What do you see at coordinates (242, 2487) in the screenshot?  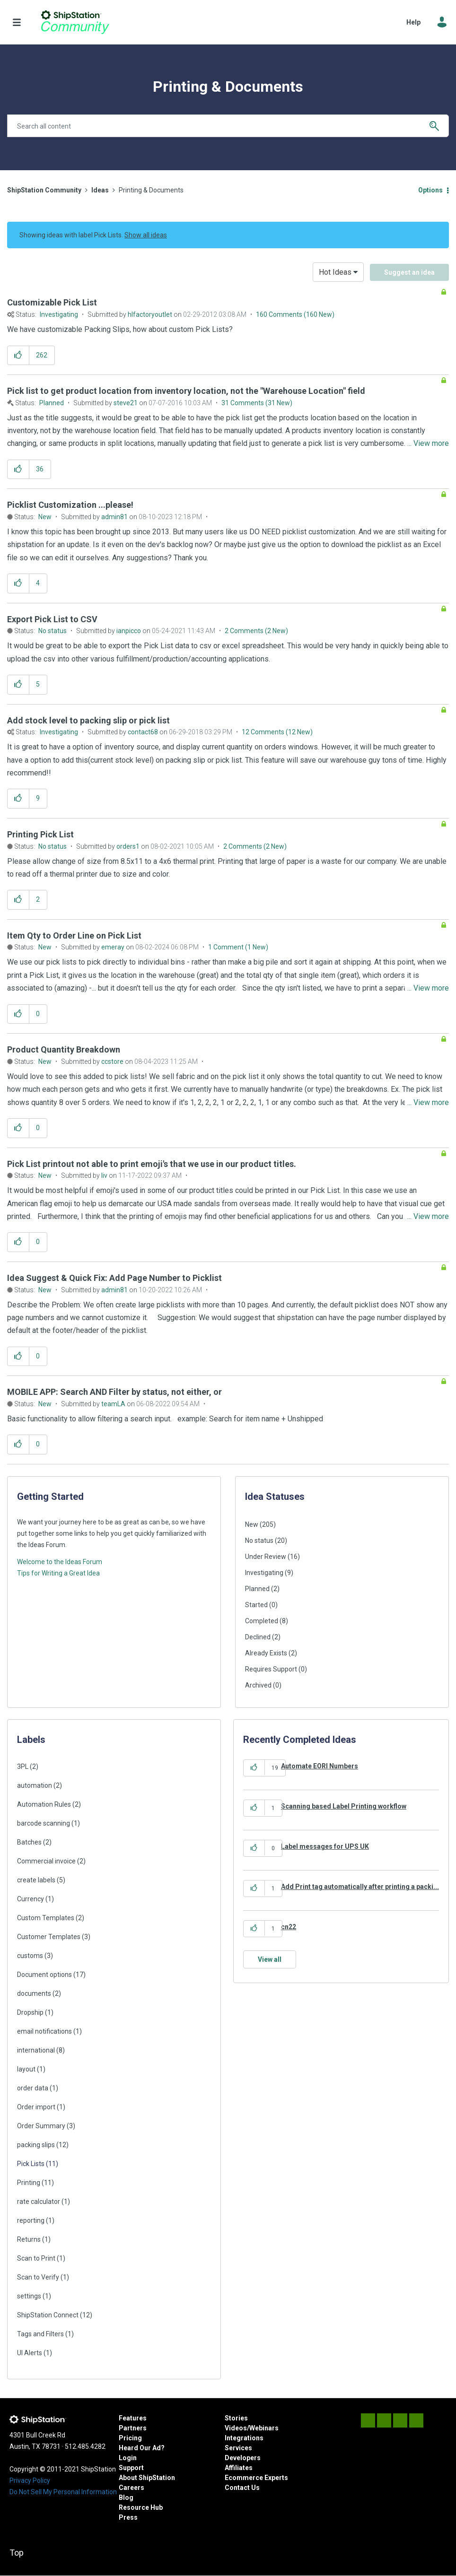 I see `Contact Us` at bounding box center [242, 2487].